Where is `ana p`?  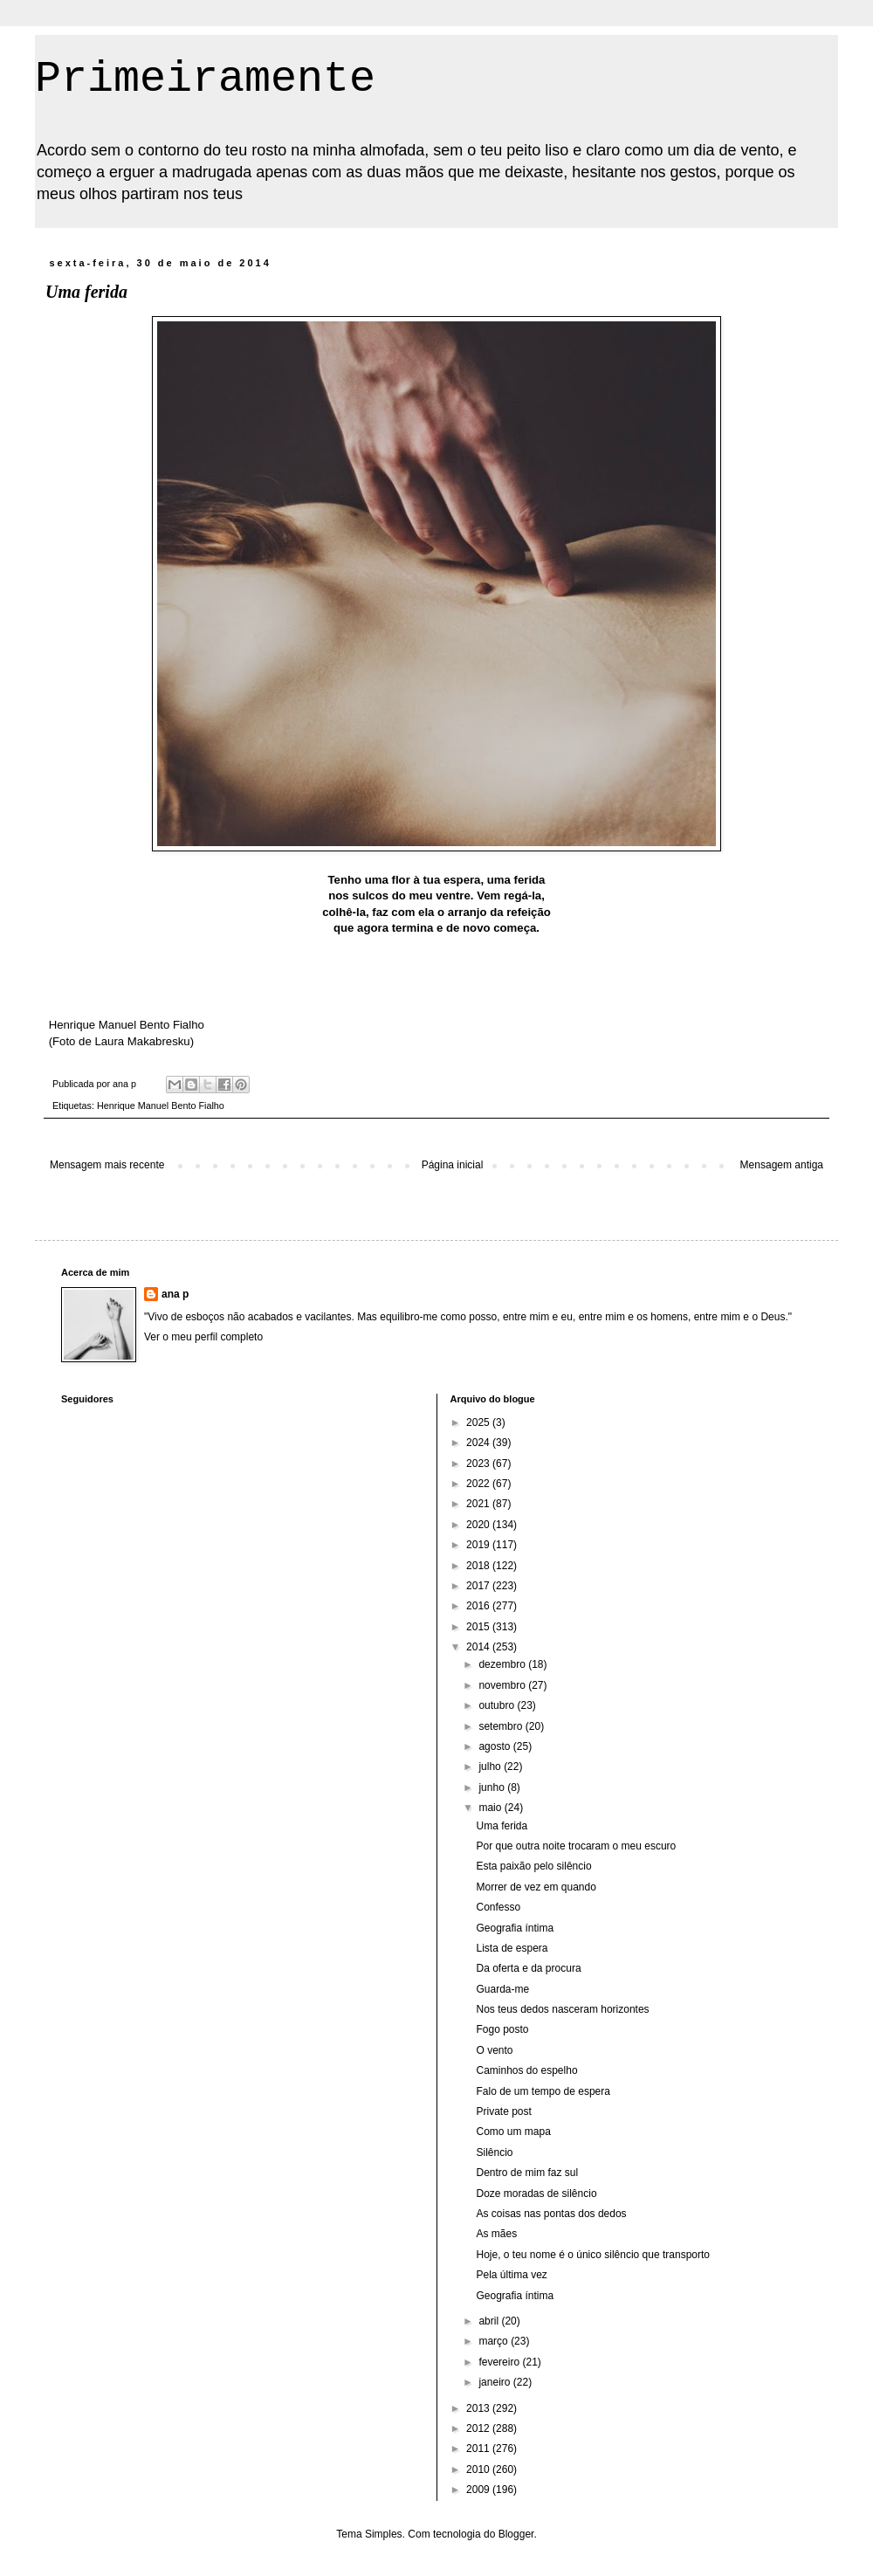 ana p is located at coordinates (175, 1294).